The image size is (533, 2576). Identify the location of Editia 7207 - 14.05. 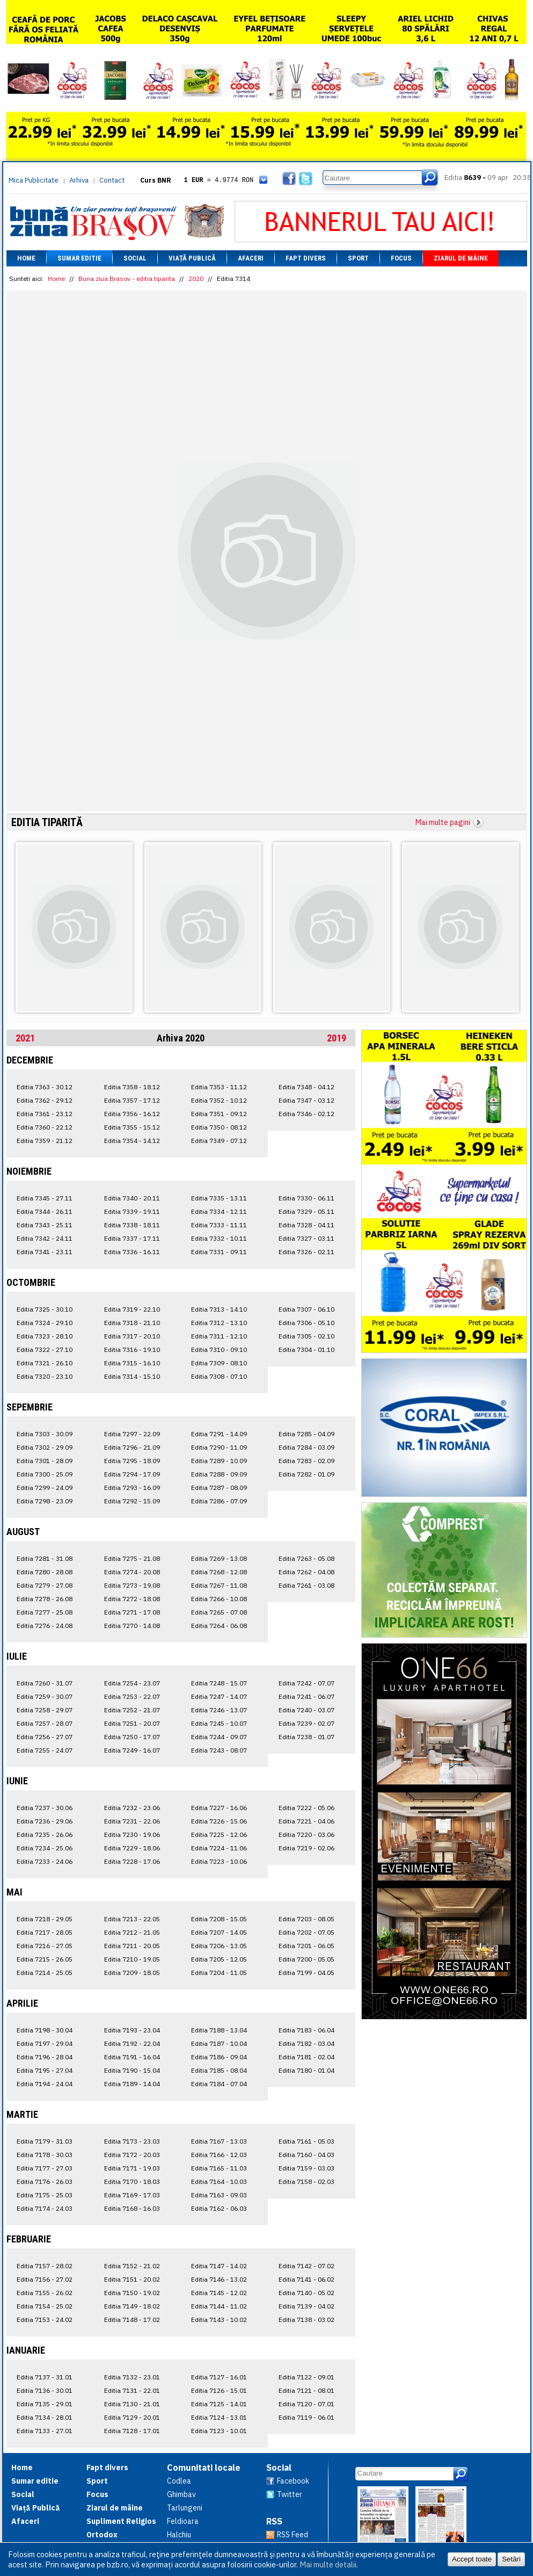
(219, 1932).